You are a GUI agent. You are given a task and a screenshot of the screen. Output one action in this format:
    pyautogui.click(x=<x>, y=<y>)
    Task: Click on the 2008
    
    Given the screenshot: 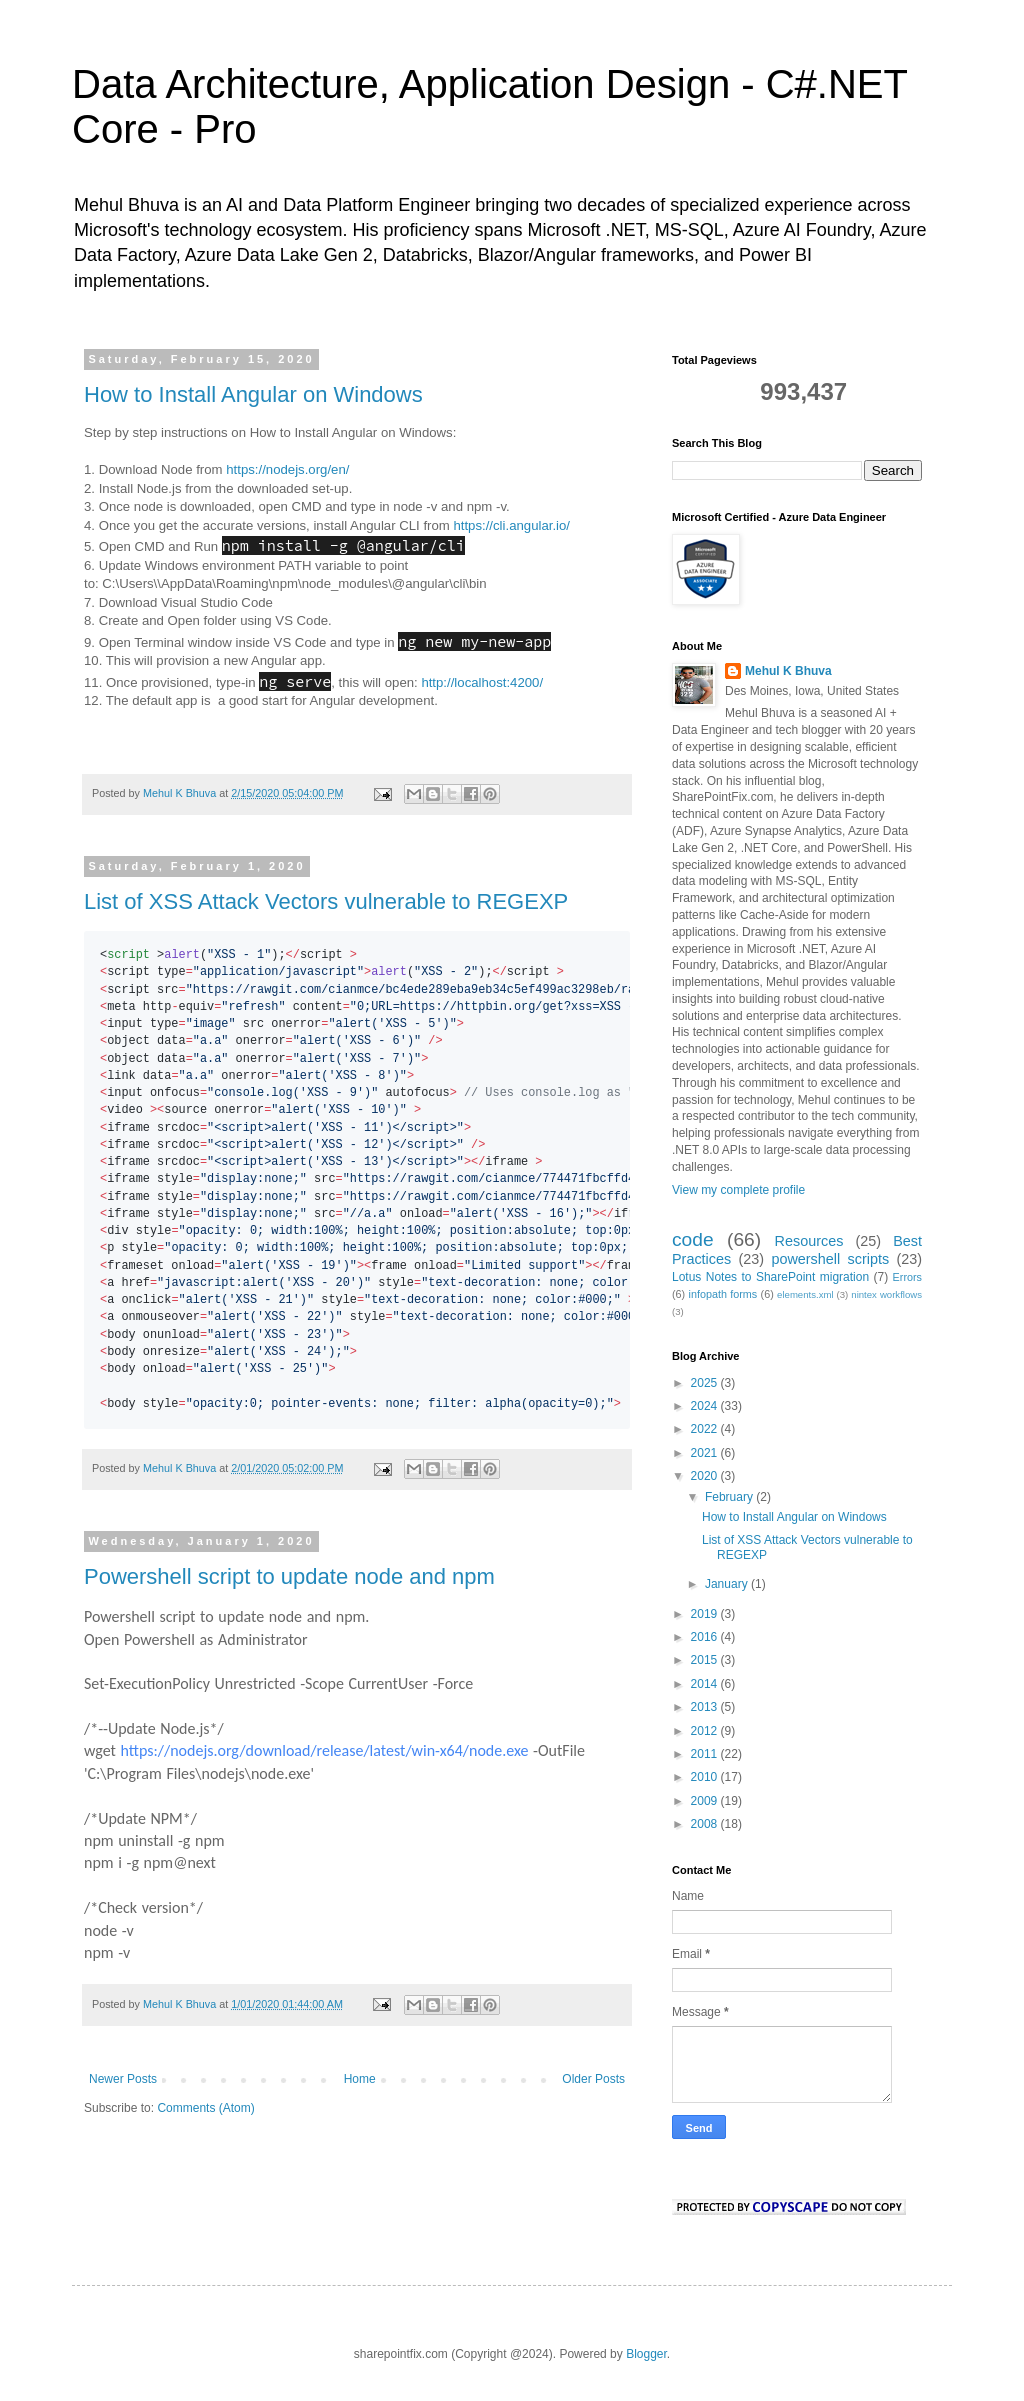 What is the action you would take?
    pyautogui.click(x=706, y=1824)
    